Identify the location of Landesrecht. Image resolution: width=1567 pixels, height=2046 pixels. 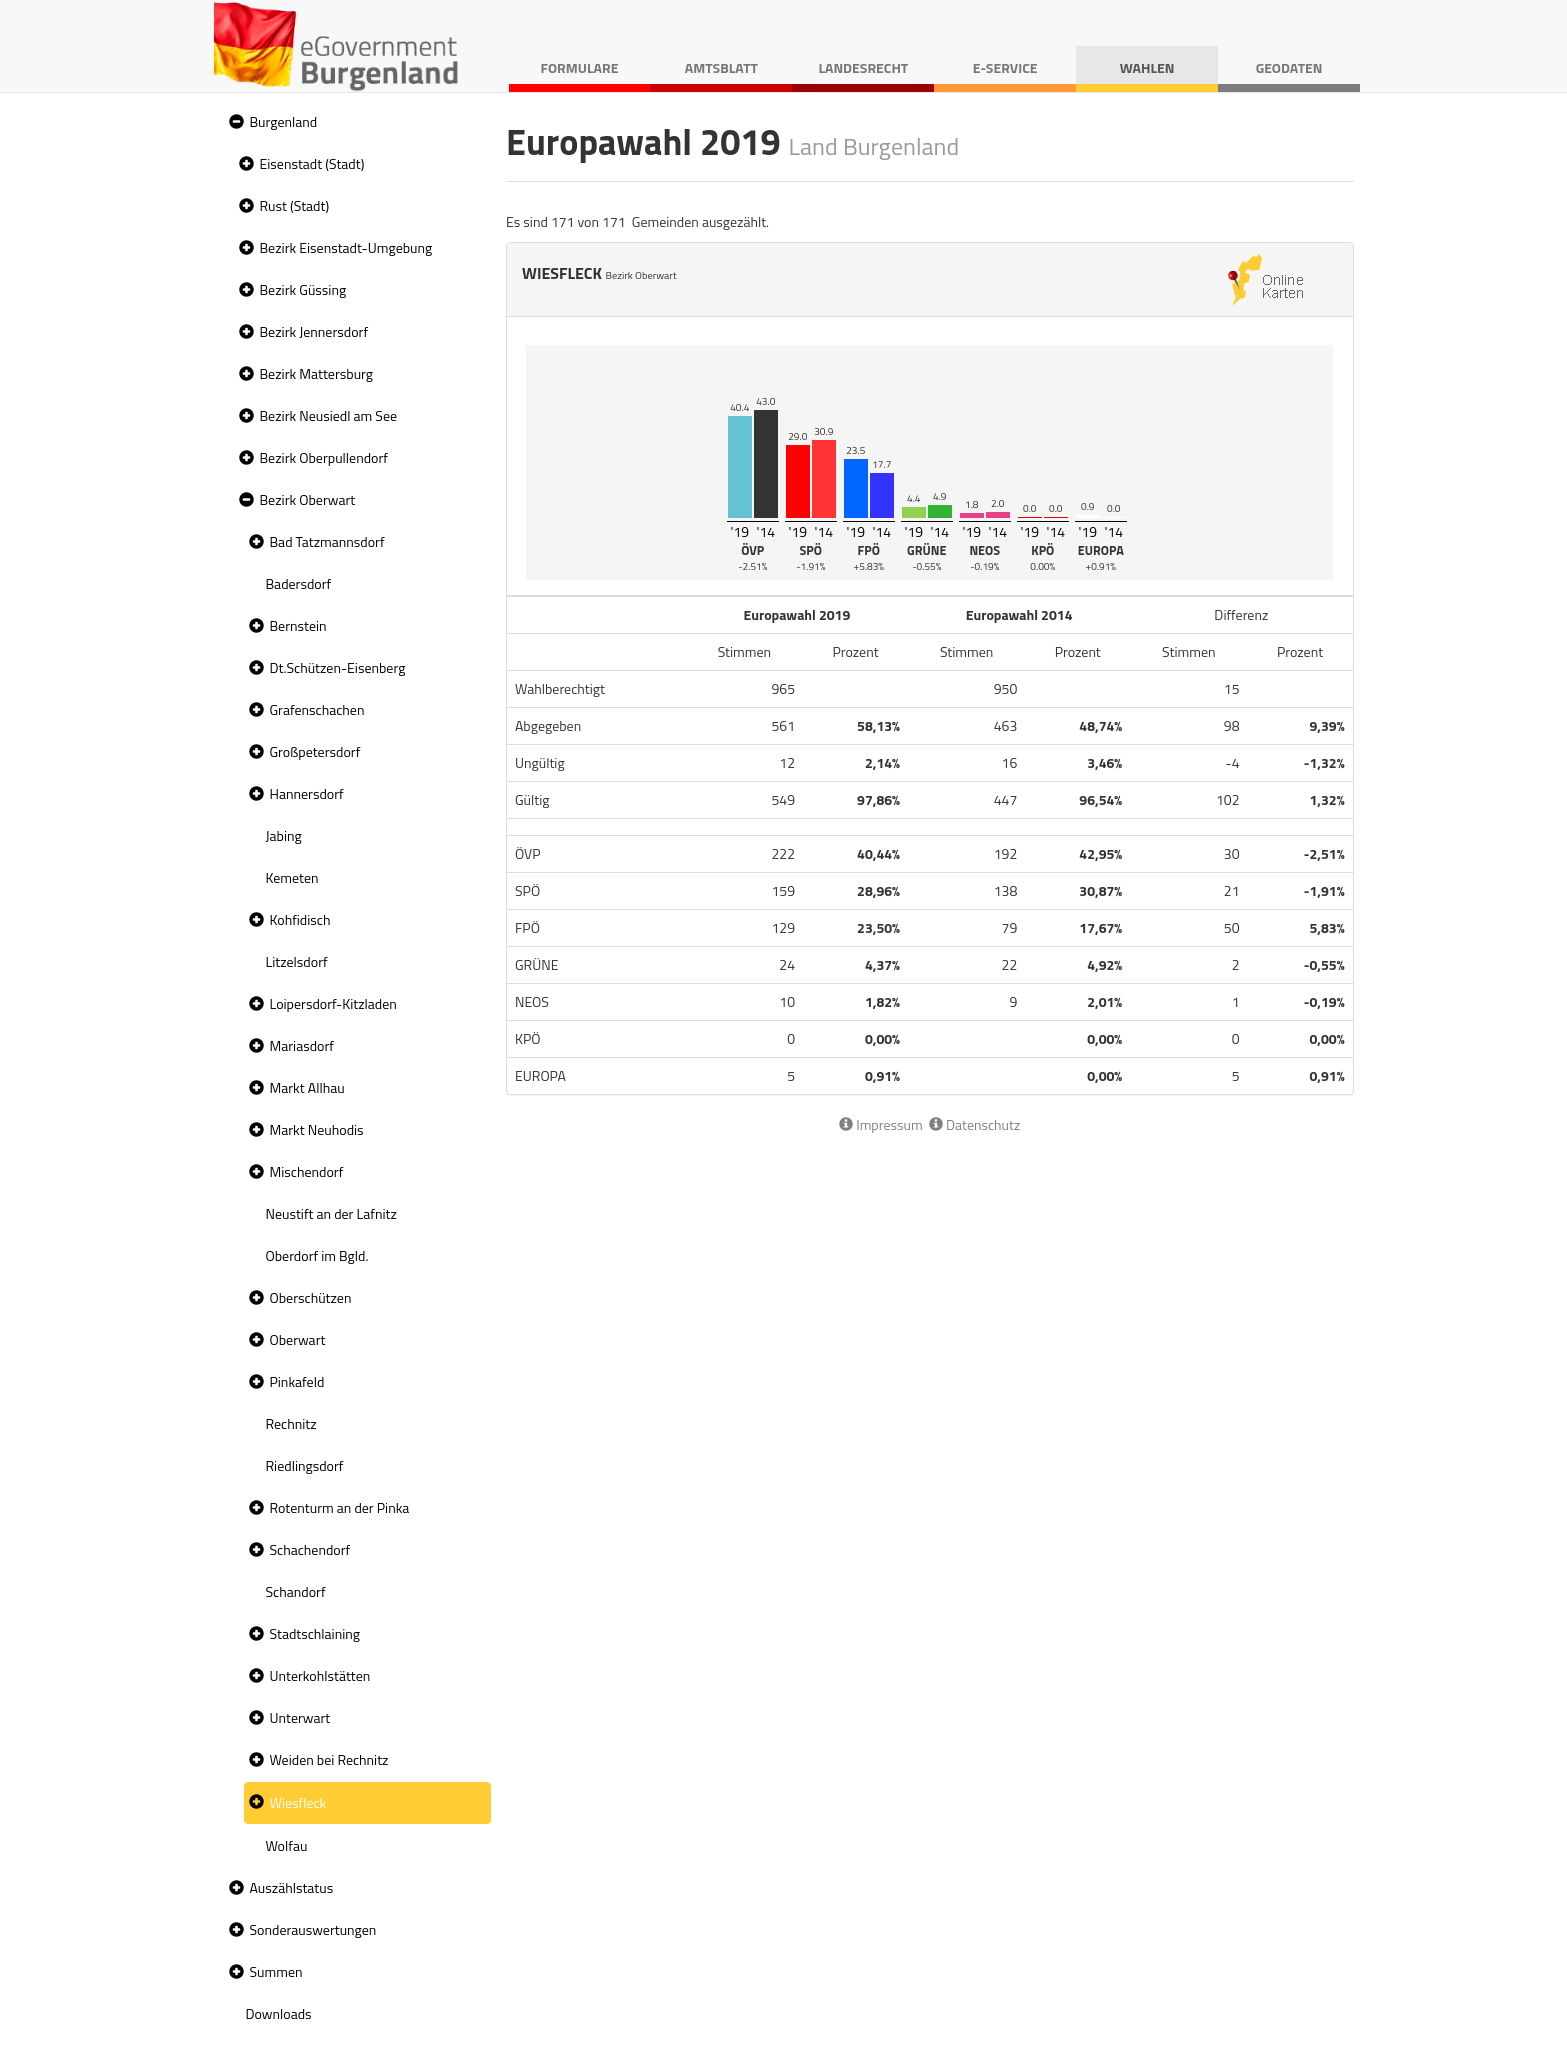
(863, 67).